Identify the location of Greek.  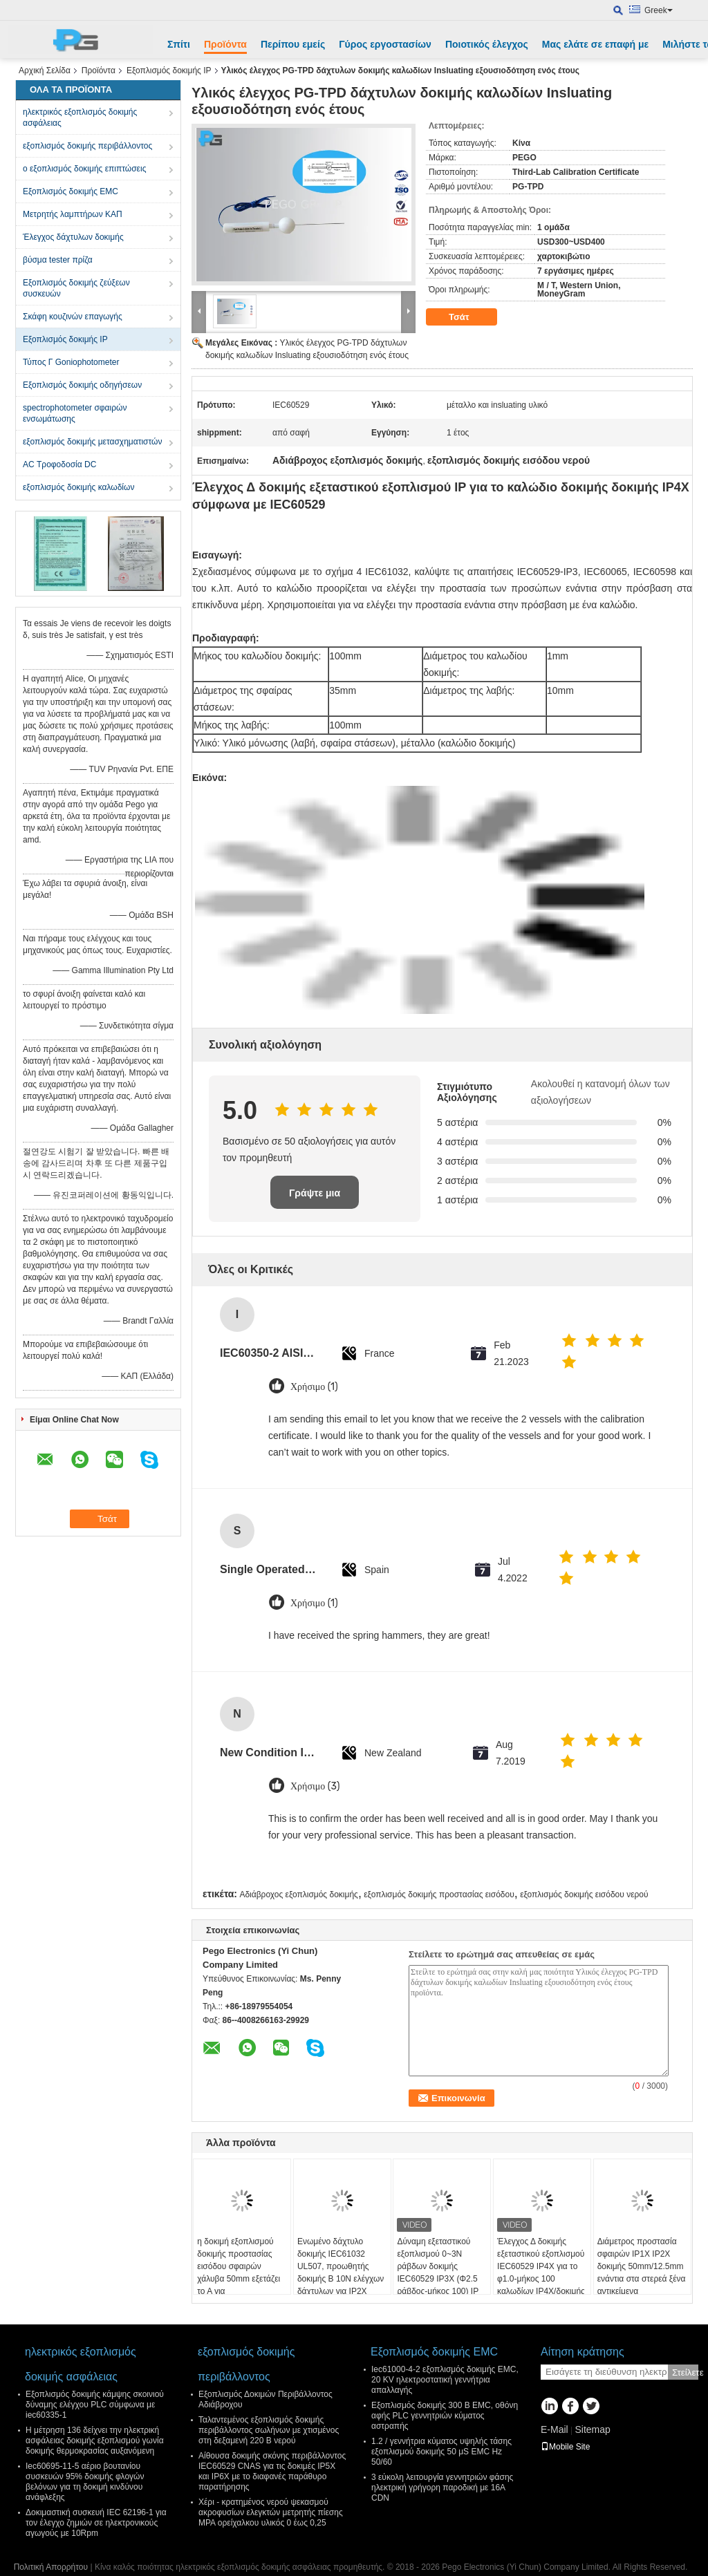
(658, 10).